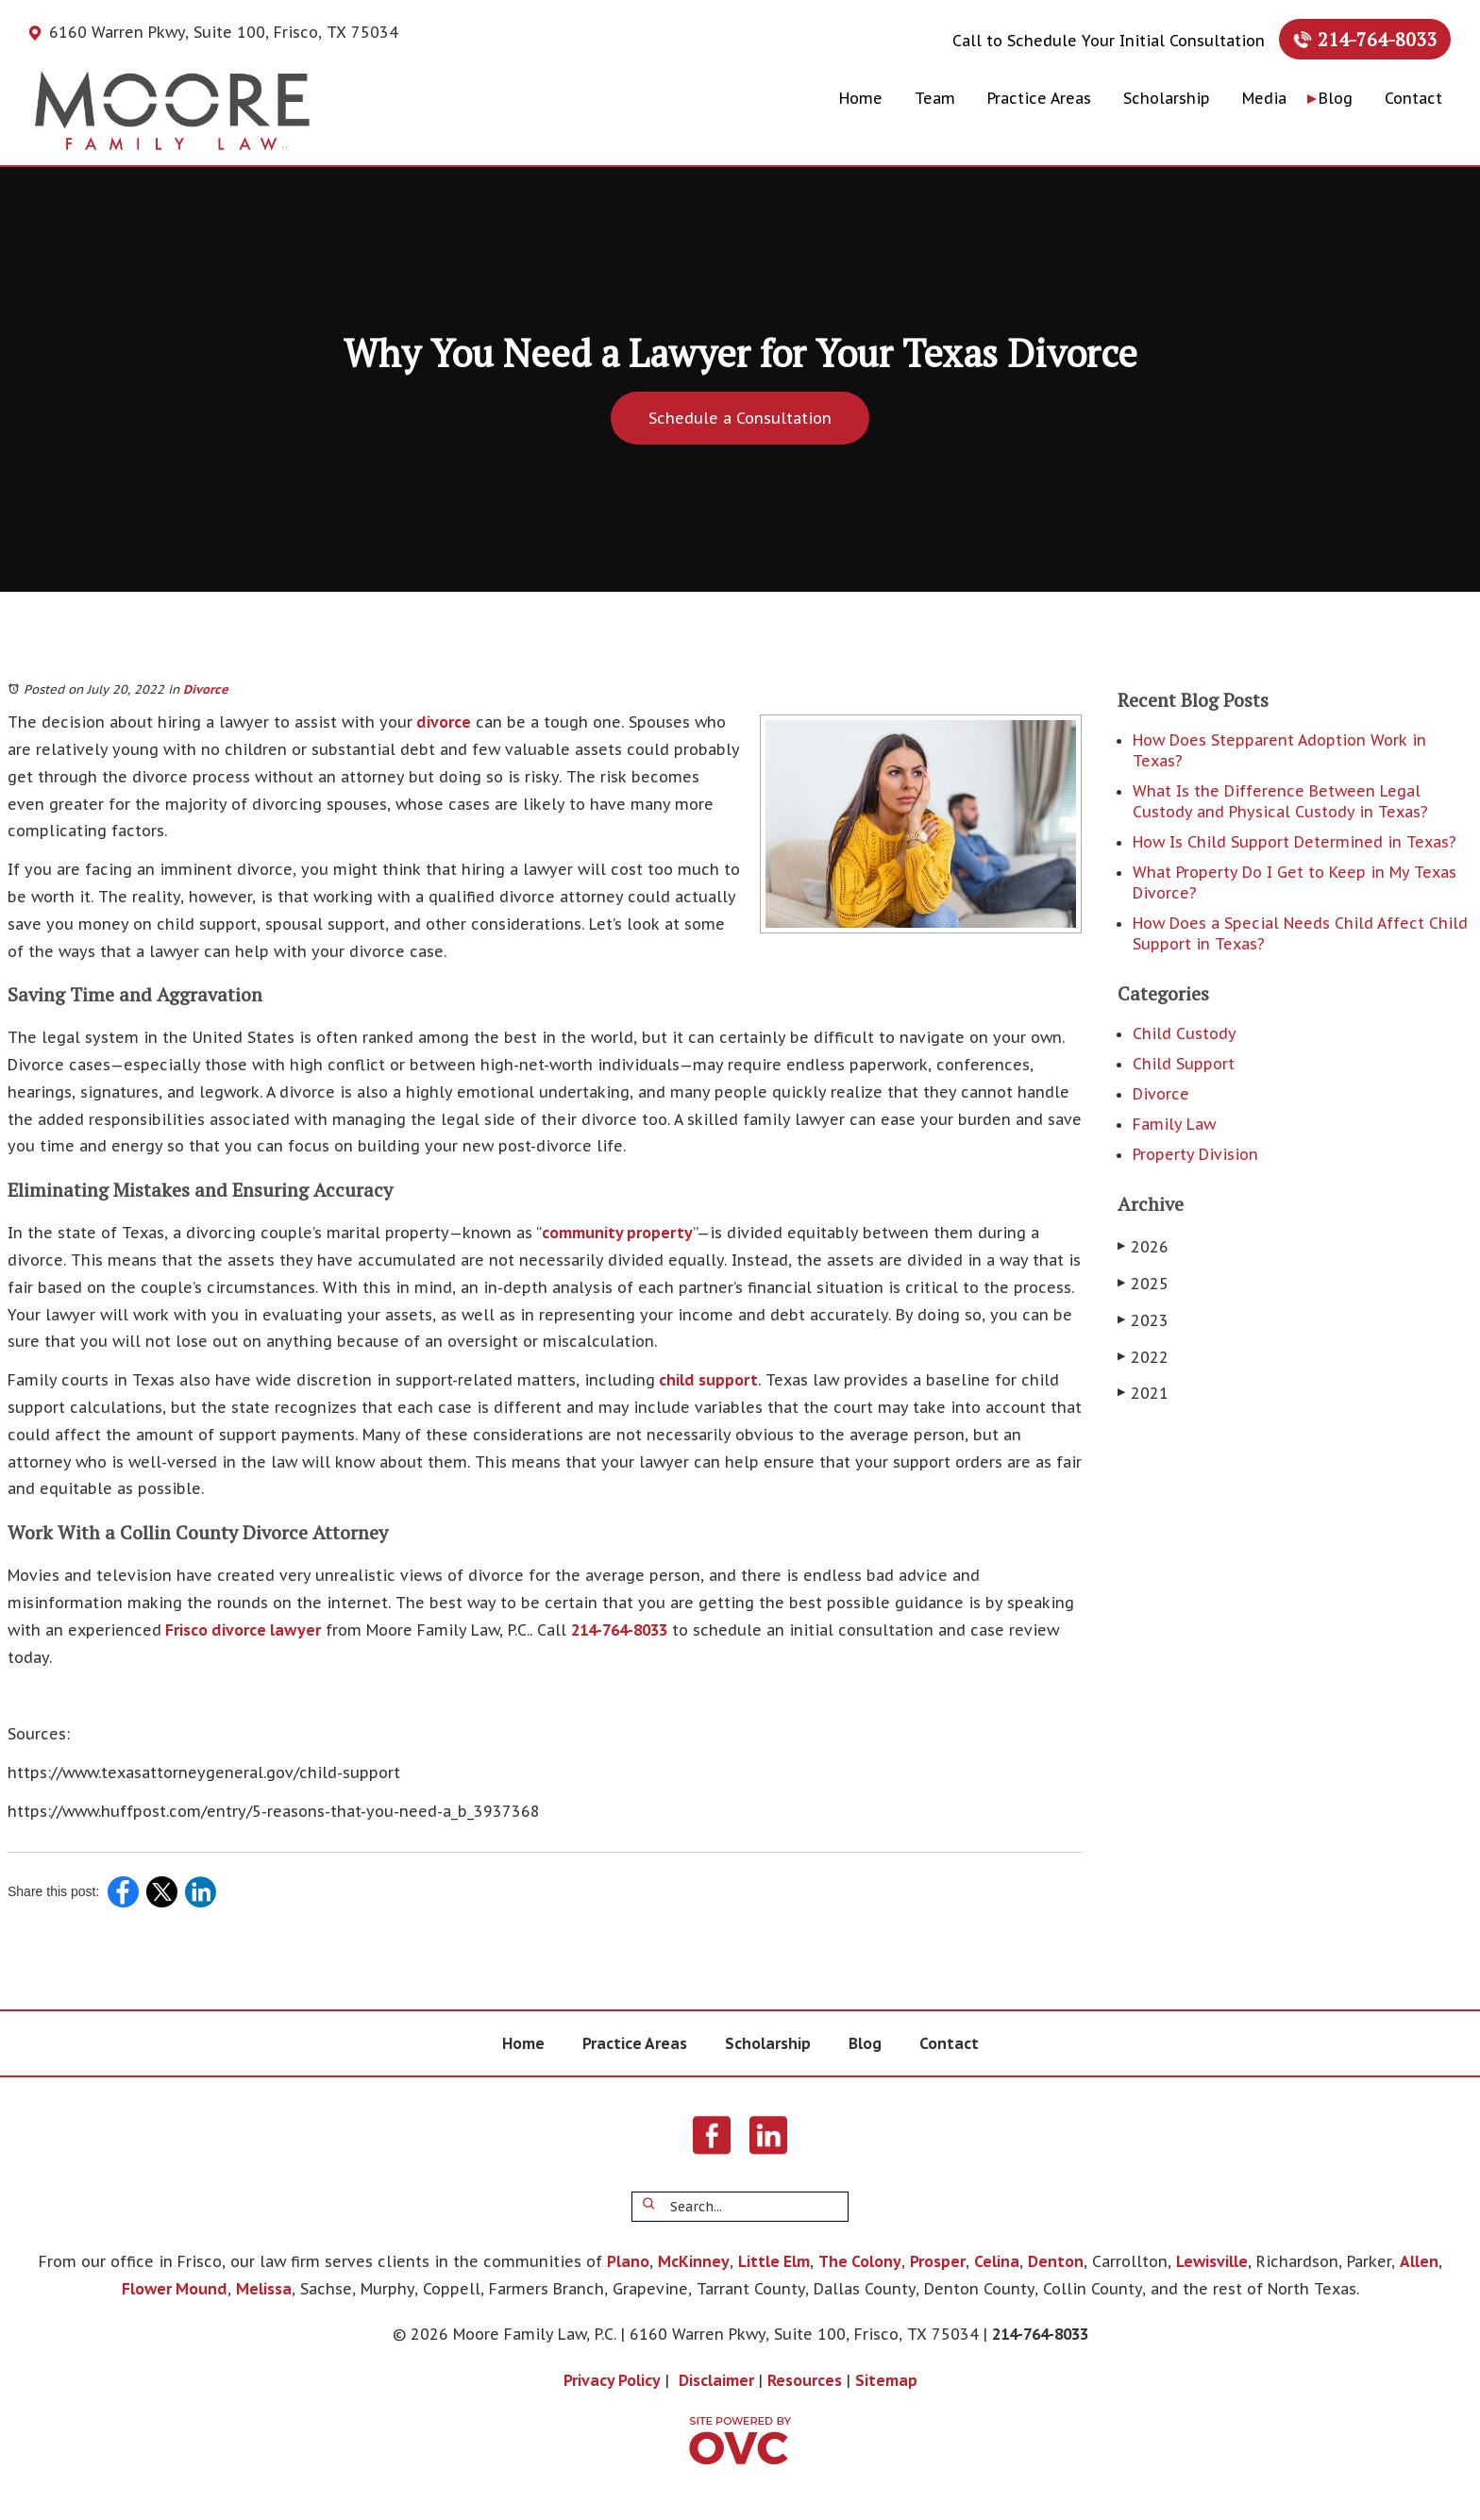 The width and height of the screenshot is (1480, 2520). What do you see at coordinates (174, 2288) in the screenshot?
I see `Flower Mound` at bounding box center [174, 2288].